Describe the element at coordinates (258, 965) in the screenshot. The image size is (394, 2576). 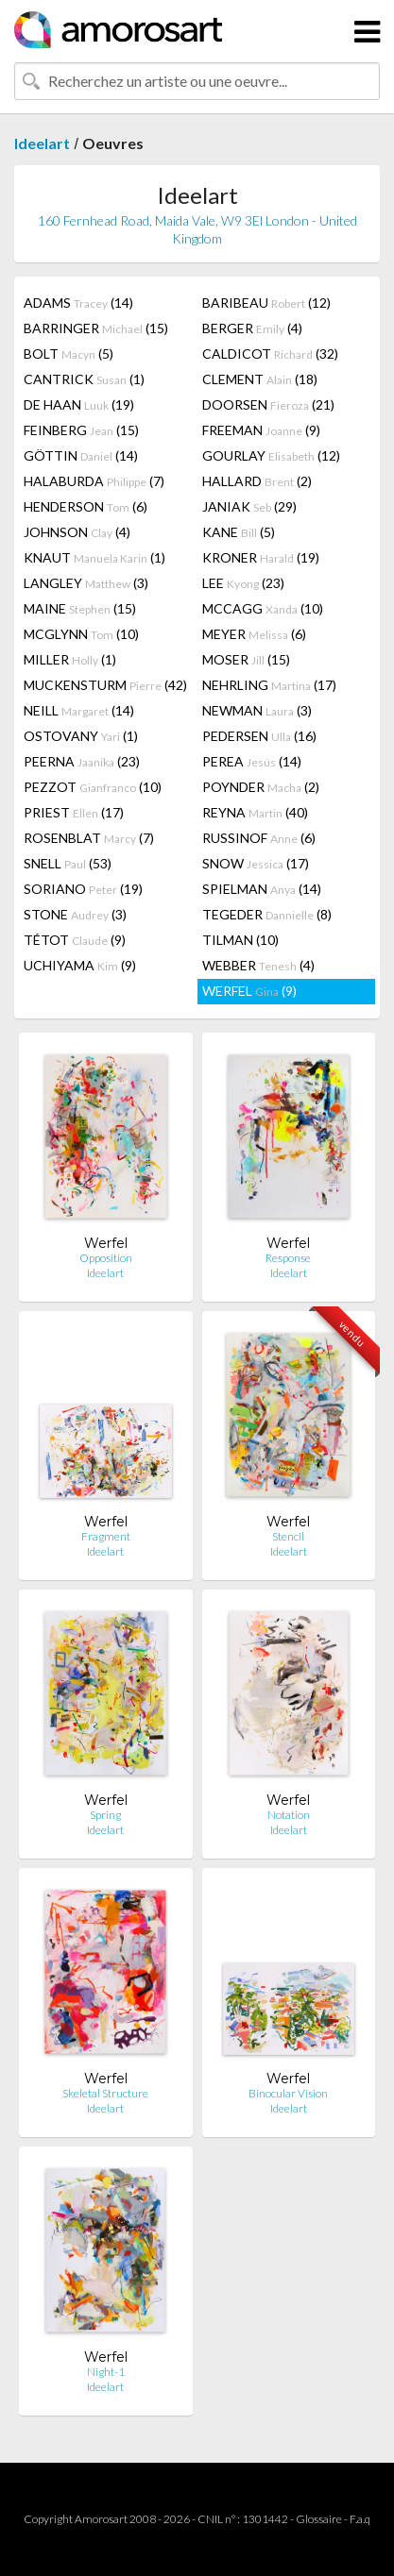
I see `WEBBER (4)` at that location.